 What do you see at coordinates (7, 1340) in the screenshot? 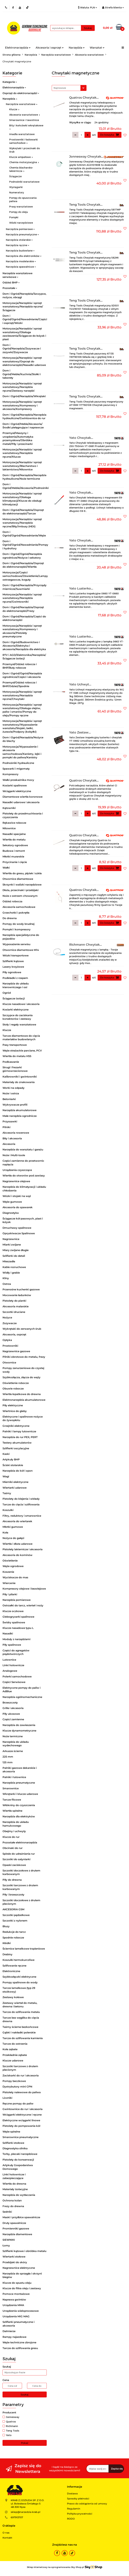
I see `Optyka` at bounding box center [7, 1340].